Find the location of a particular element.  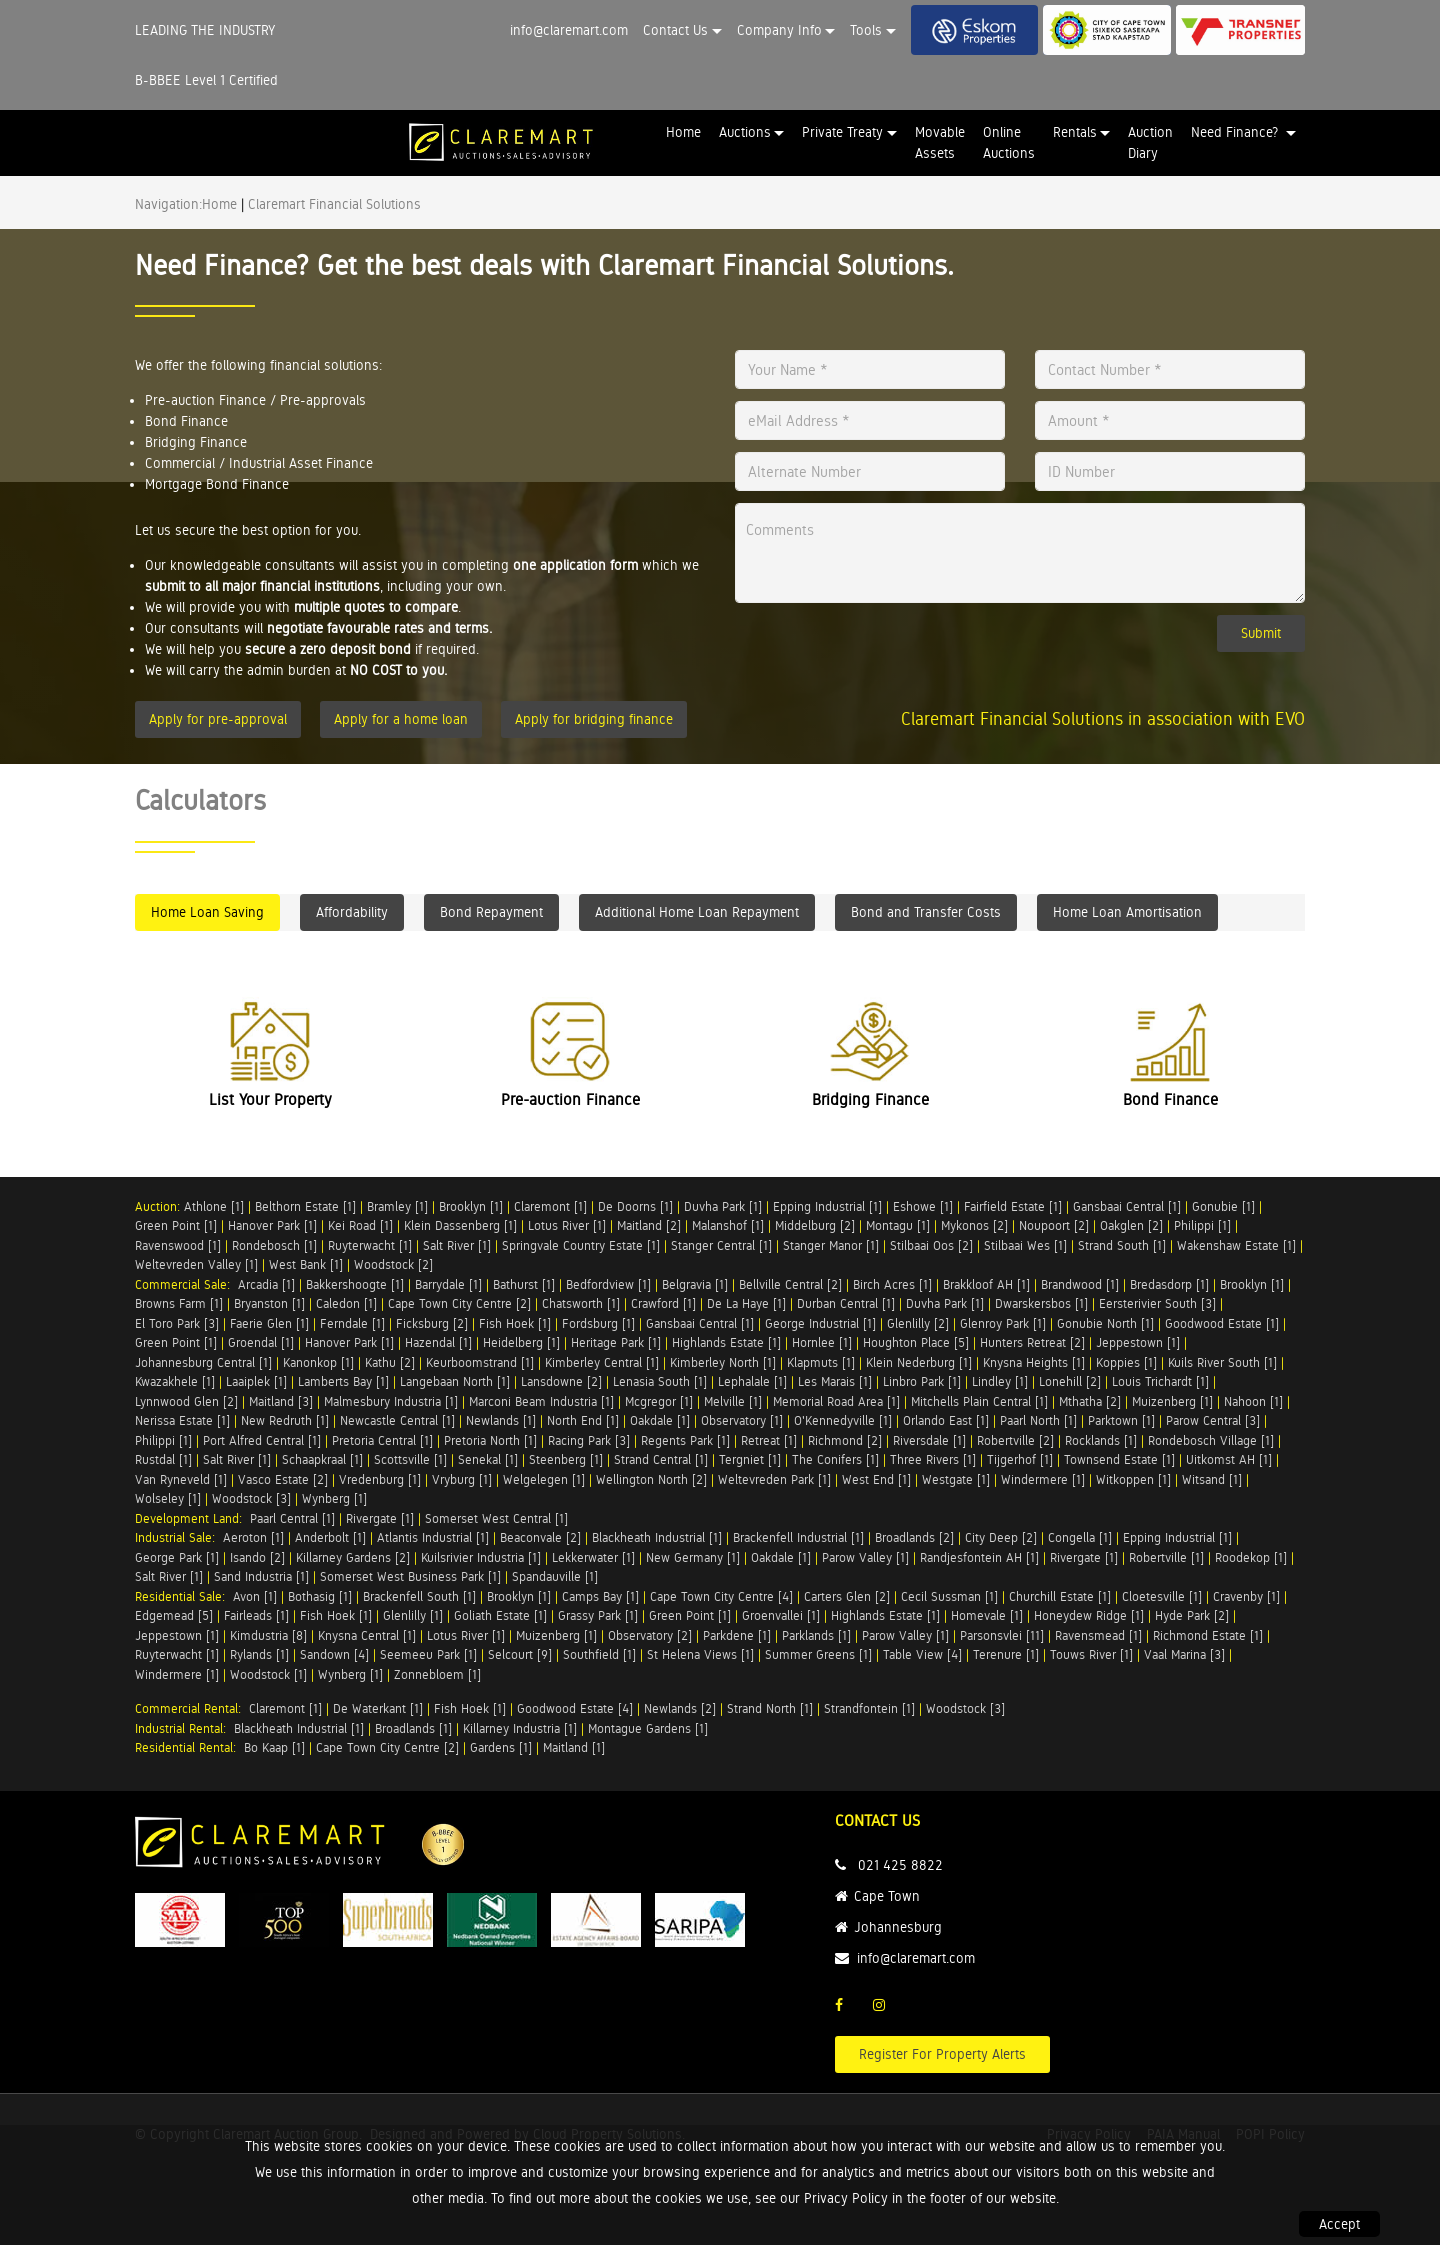

Strandfontein [1] is located at coordinates (869, 1708).